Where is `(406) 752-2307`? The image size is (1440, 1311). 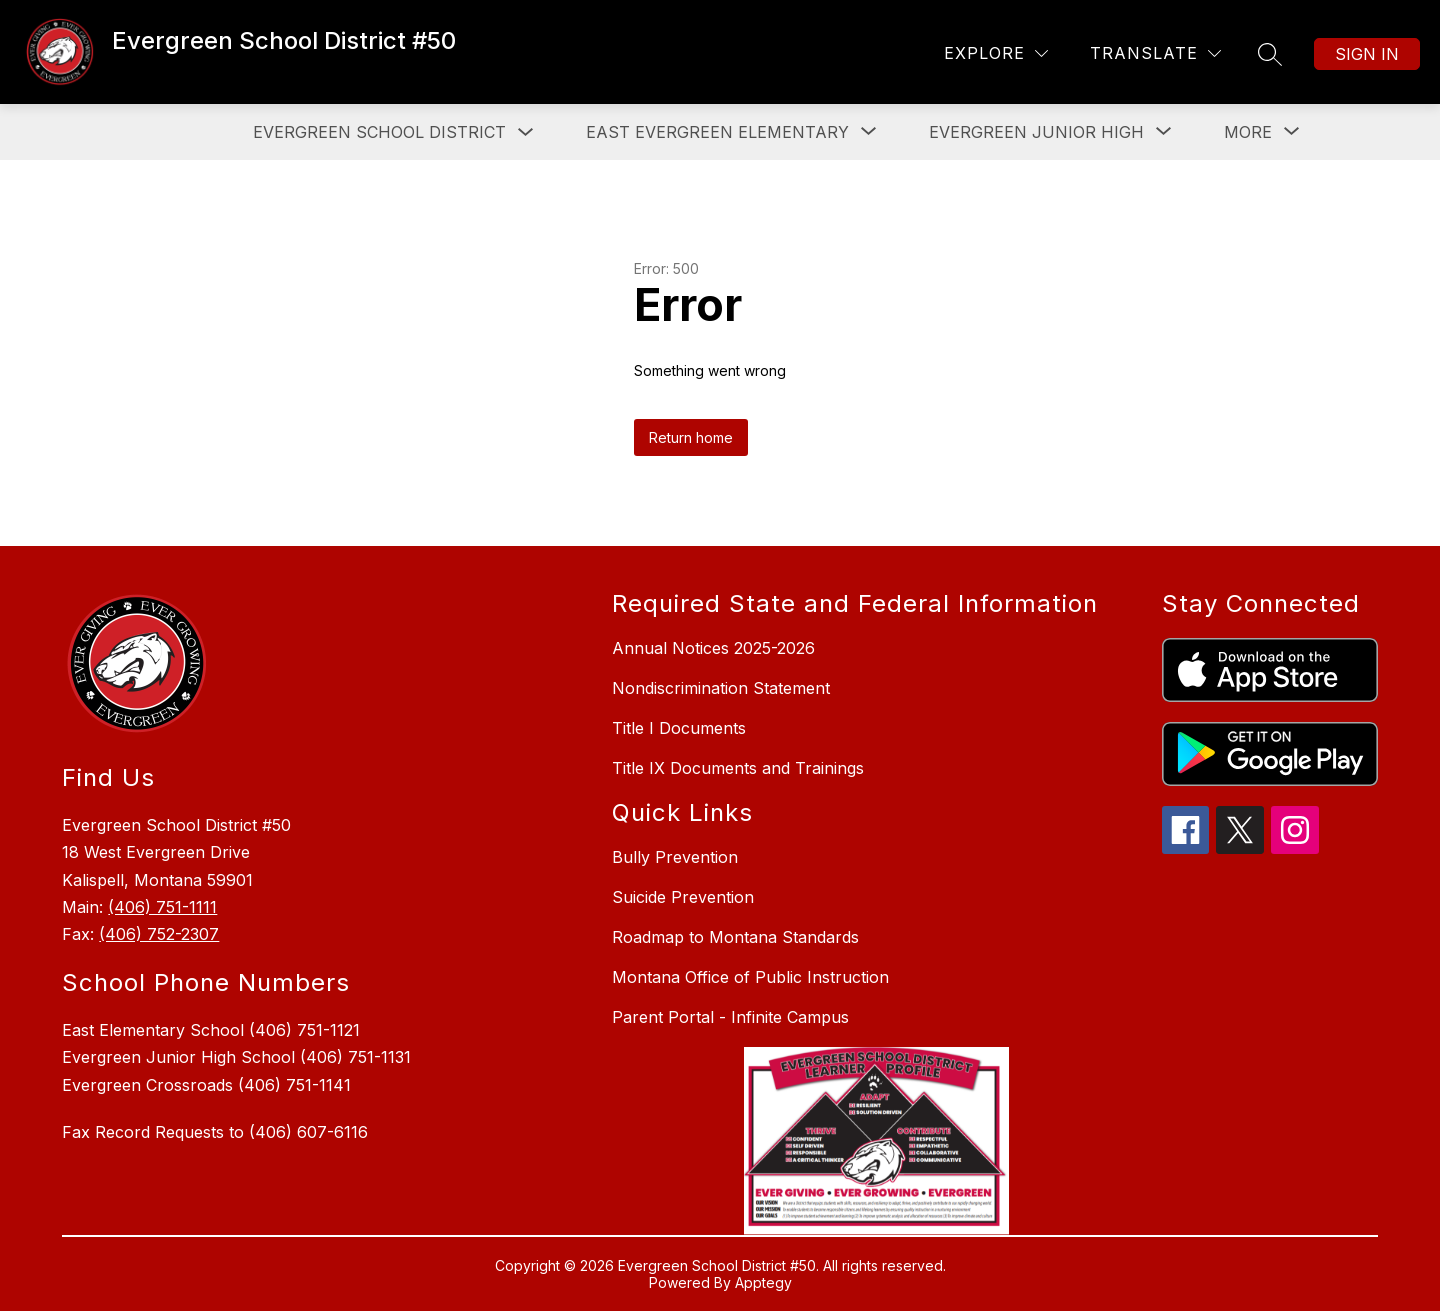 (406) 752-2307 is located at coordinates (159, 934).